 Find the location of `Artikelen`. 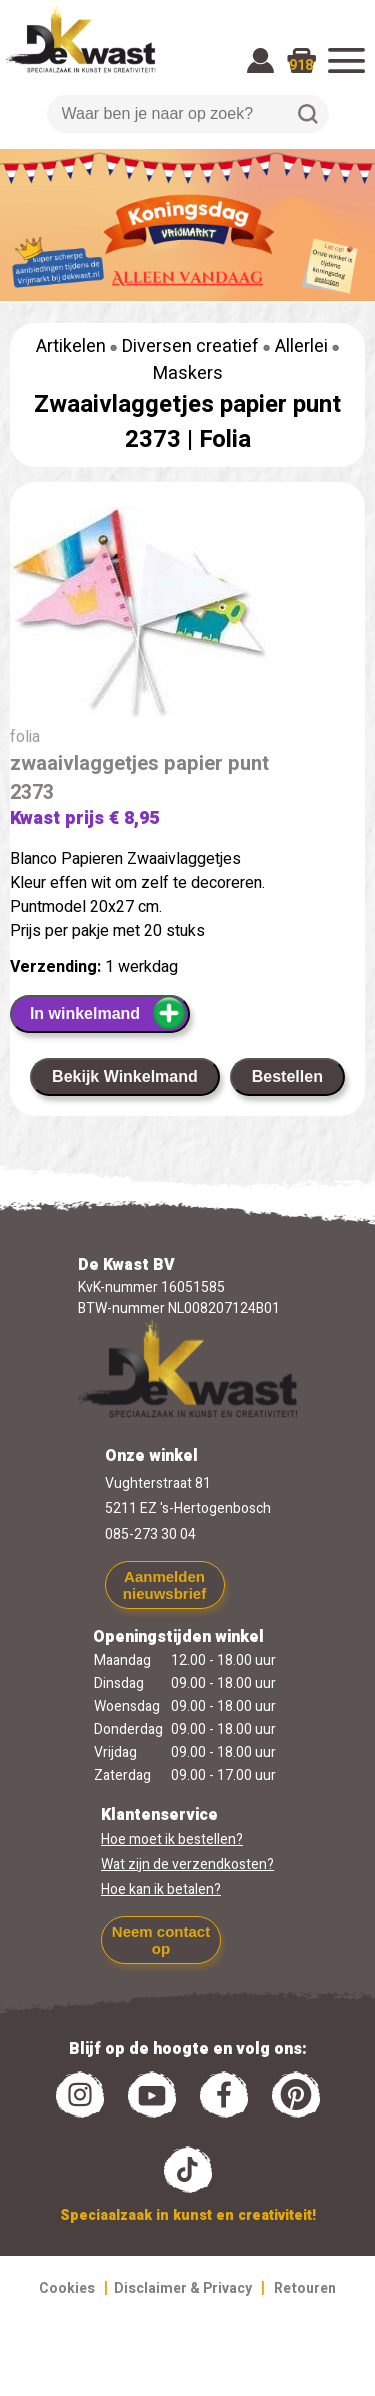

Artikelen is located at coordinates (71, 346).